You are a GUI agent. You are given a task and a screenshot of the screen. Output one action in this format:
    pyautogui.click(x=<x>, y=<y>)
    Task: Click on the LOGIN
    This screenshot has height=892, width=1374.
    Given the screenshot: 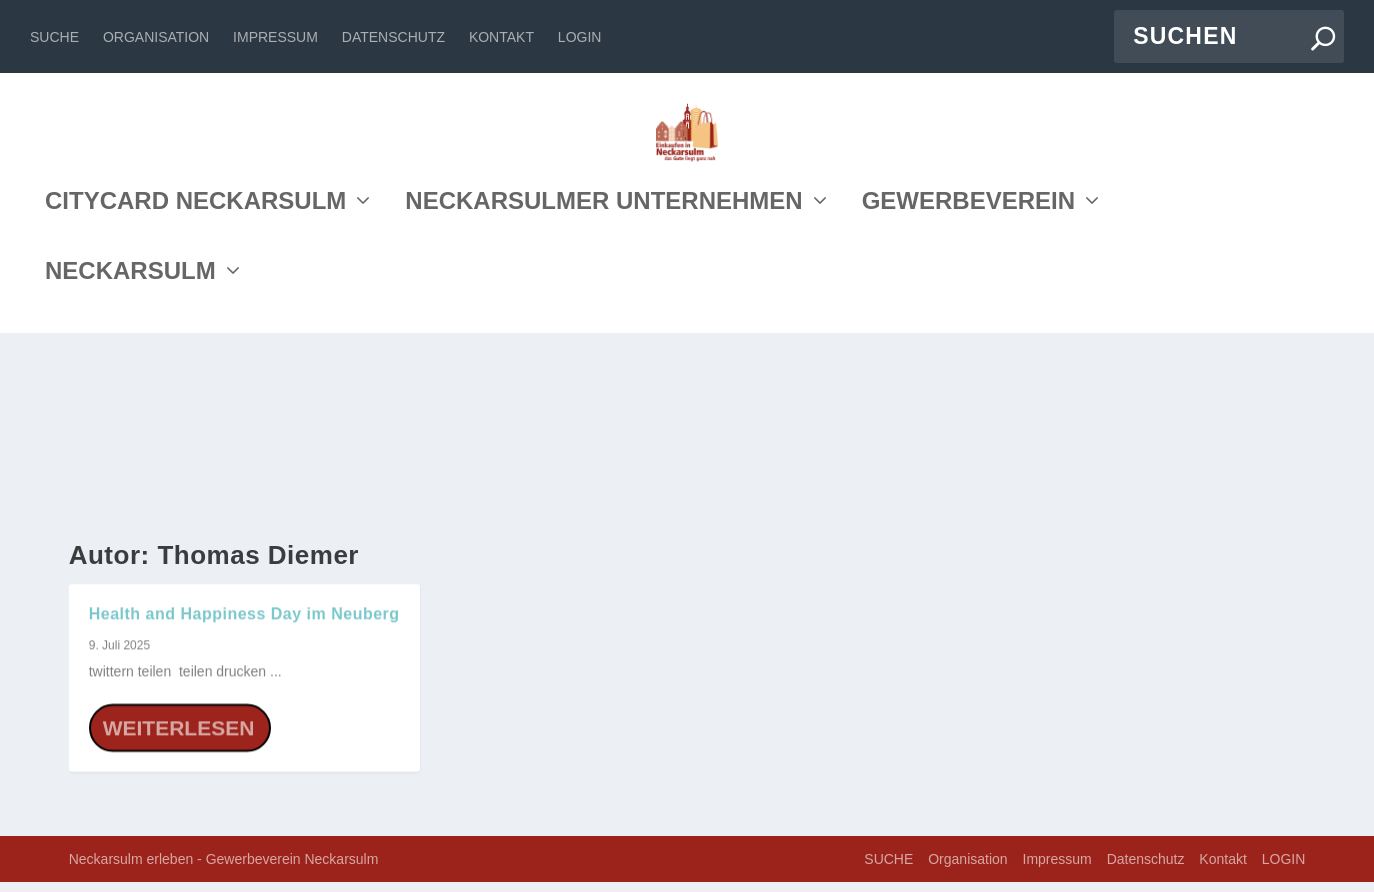 What is the action you would take?
    pyautogui.click(x=580, y=37)
    